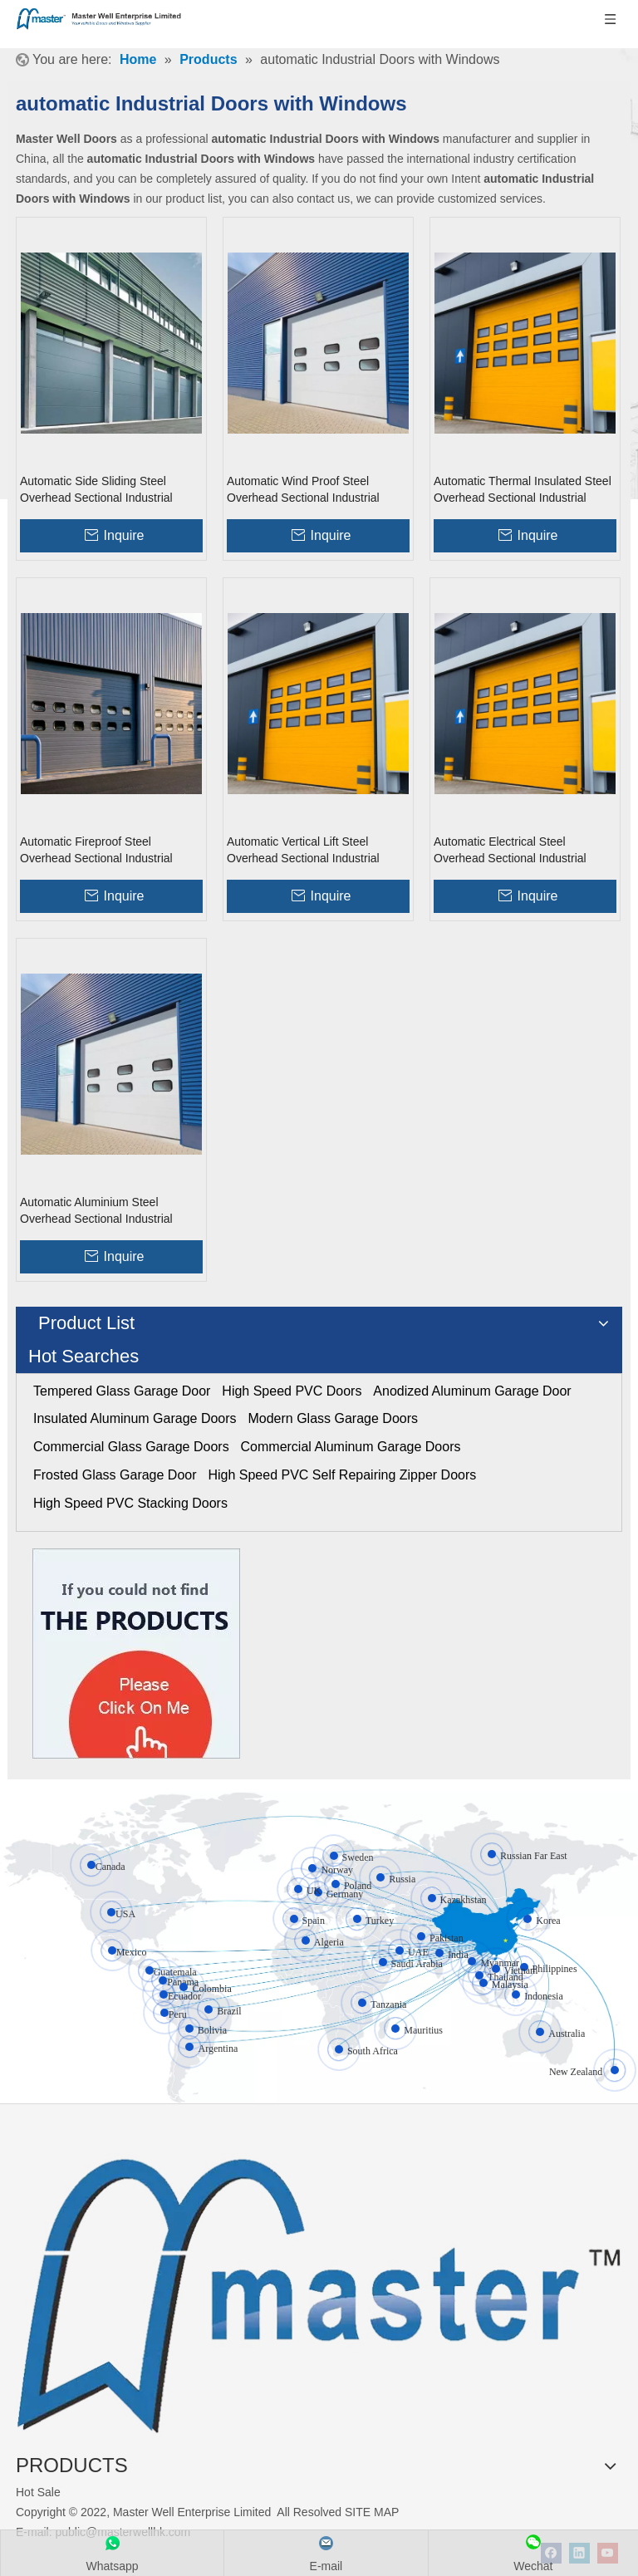  Describe the element at coordinates (510, 850) in the screenshot. I see `Automatic Electrical Steel Overhead Sectional Industrial Doors with Windows` at that location.